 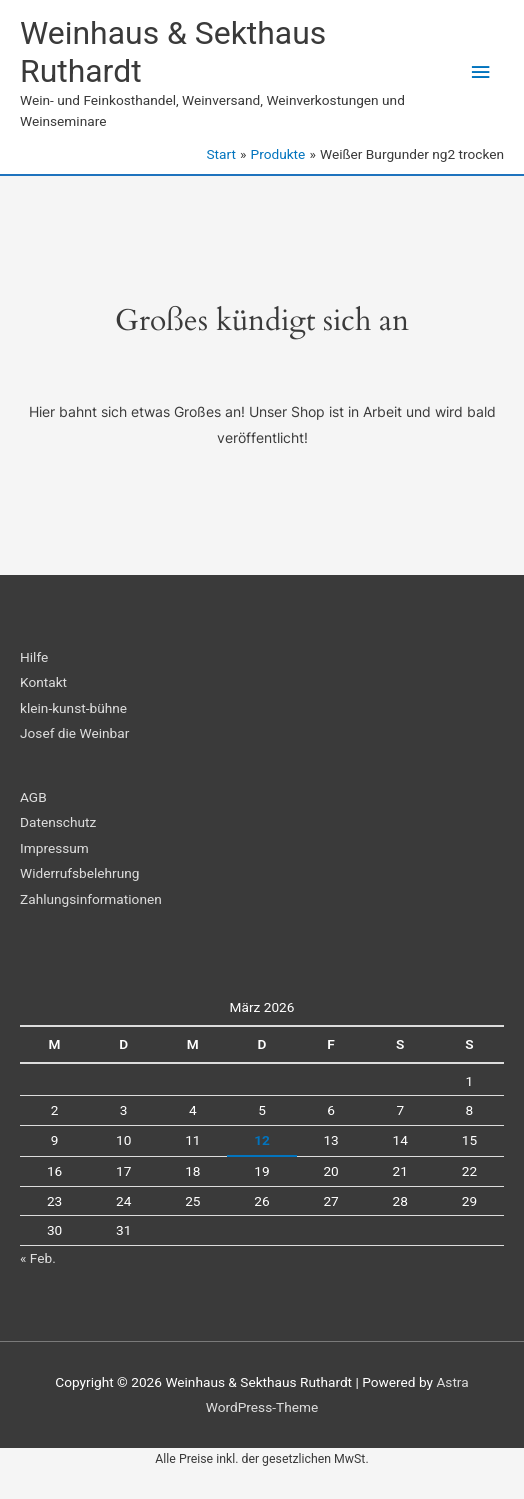 What do you see at coordinates (33, 797) in the screenshot?
I see `AGB` at bounding box center [33, 797].